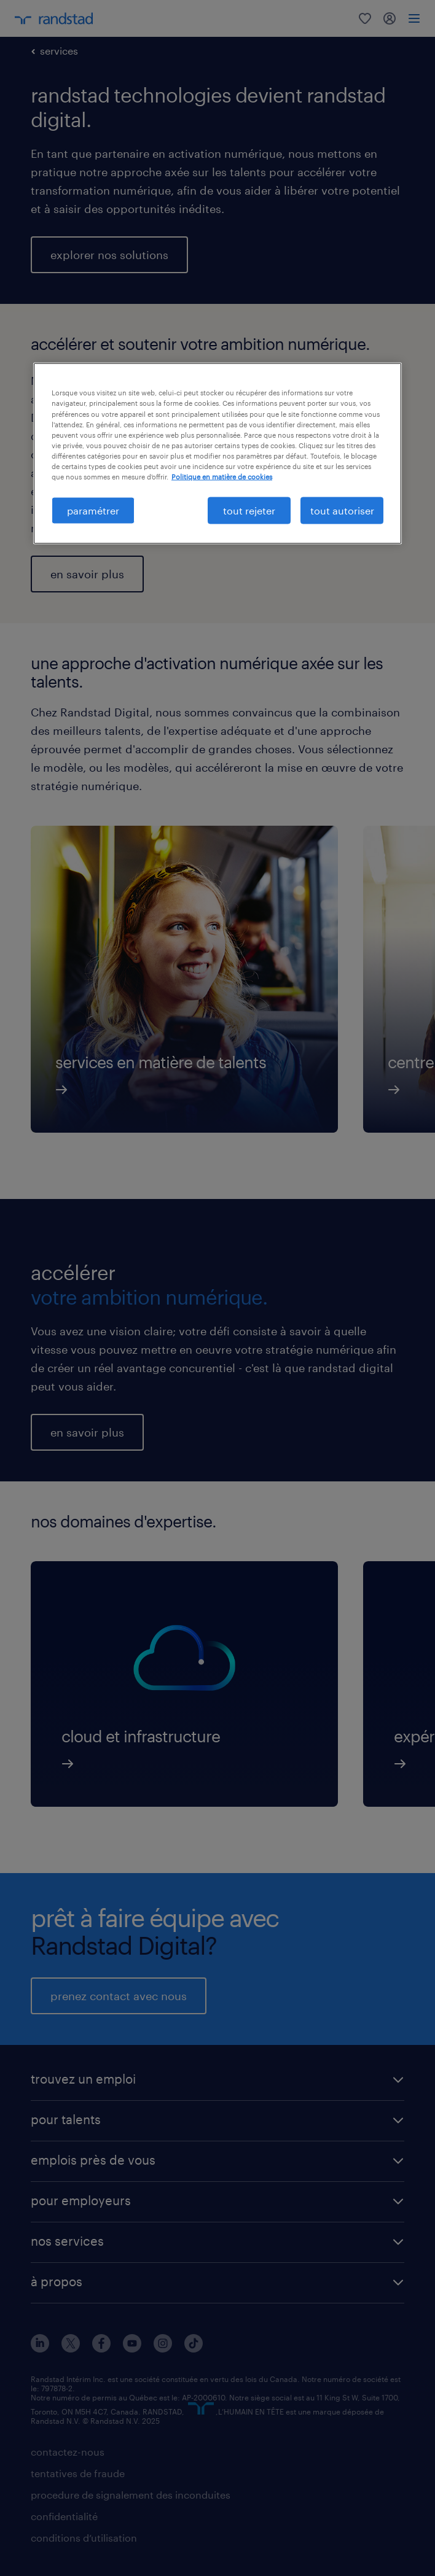  Describe the element at coordinates (249, 510) in the screenshot. I see `tout rejeter` at that location.